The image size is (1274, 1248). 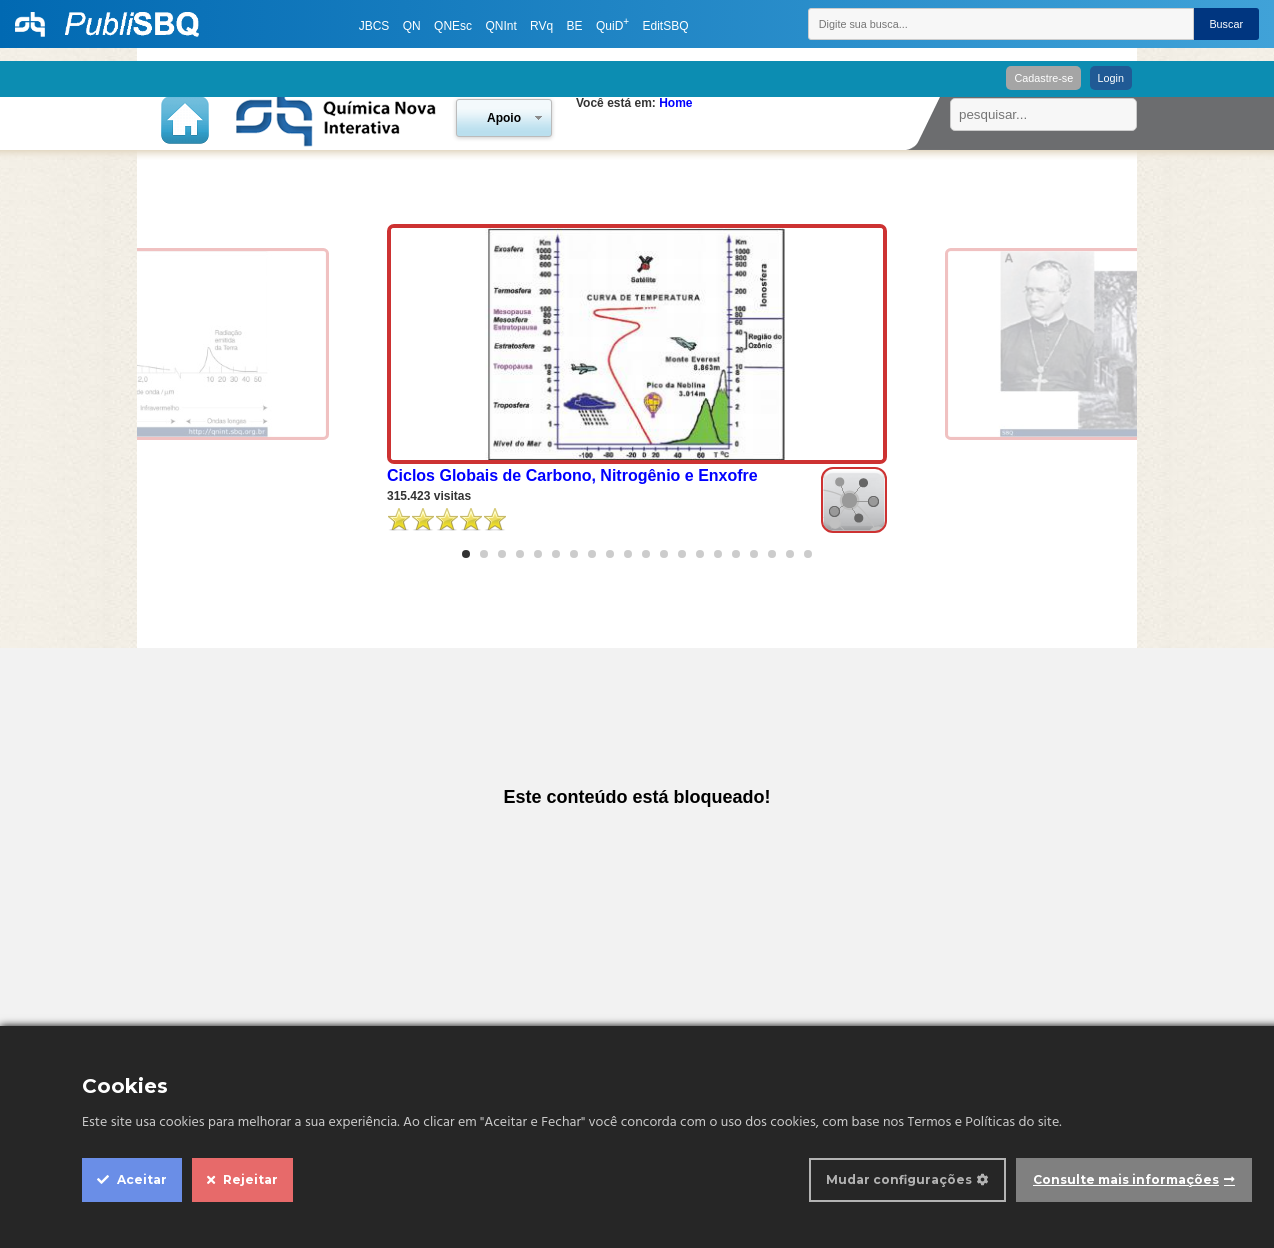 I want to click on Buscar, so click(x=1226, y=24).